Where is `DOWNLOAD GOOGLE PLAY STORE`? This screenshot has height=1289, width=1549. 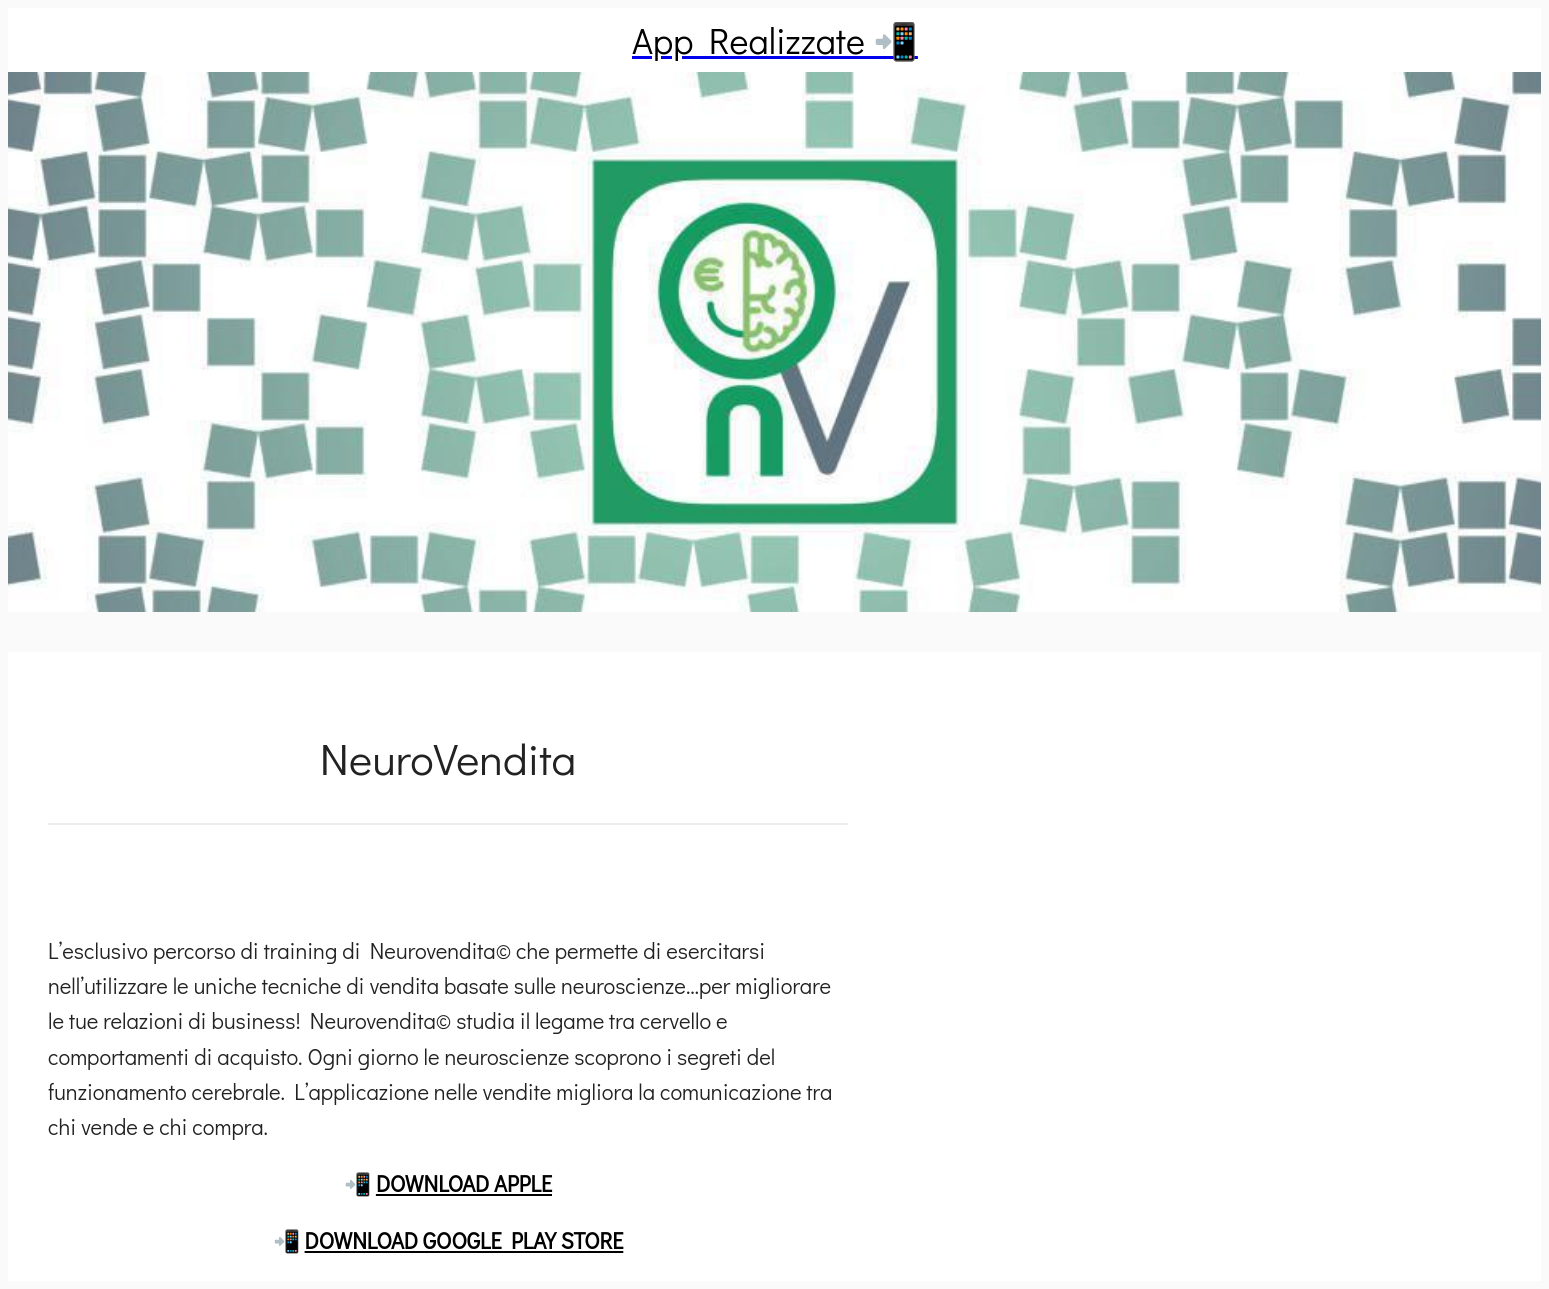
DOWNLOAD GOOGLE PLAY STORE is located at coordinates (464, 1240).